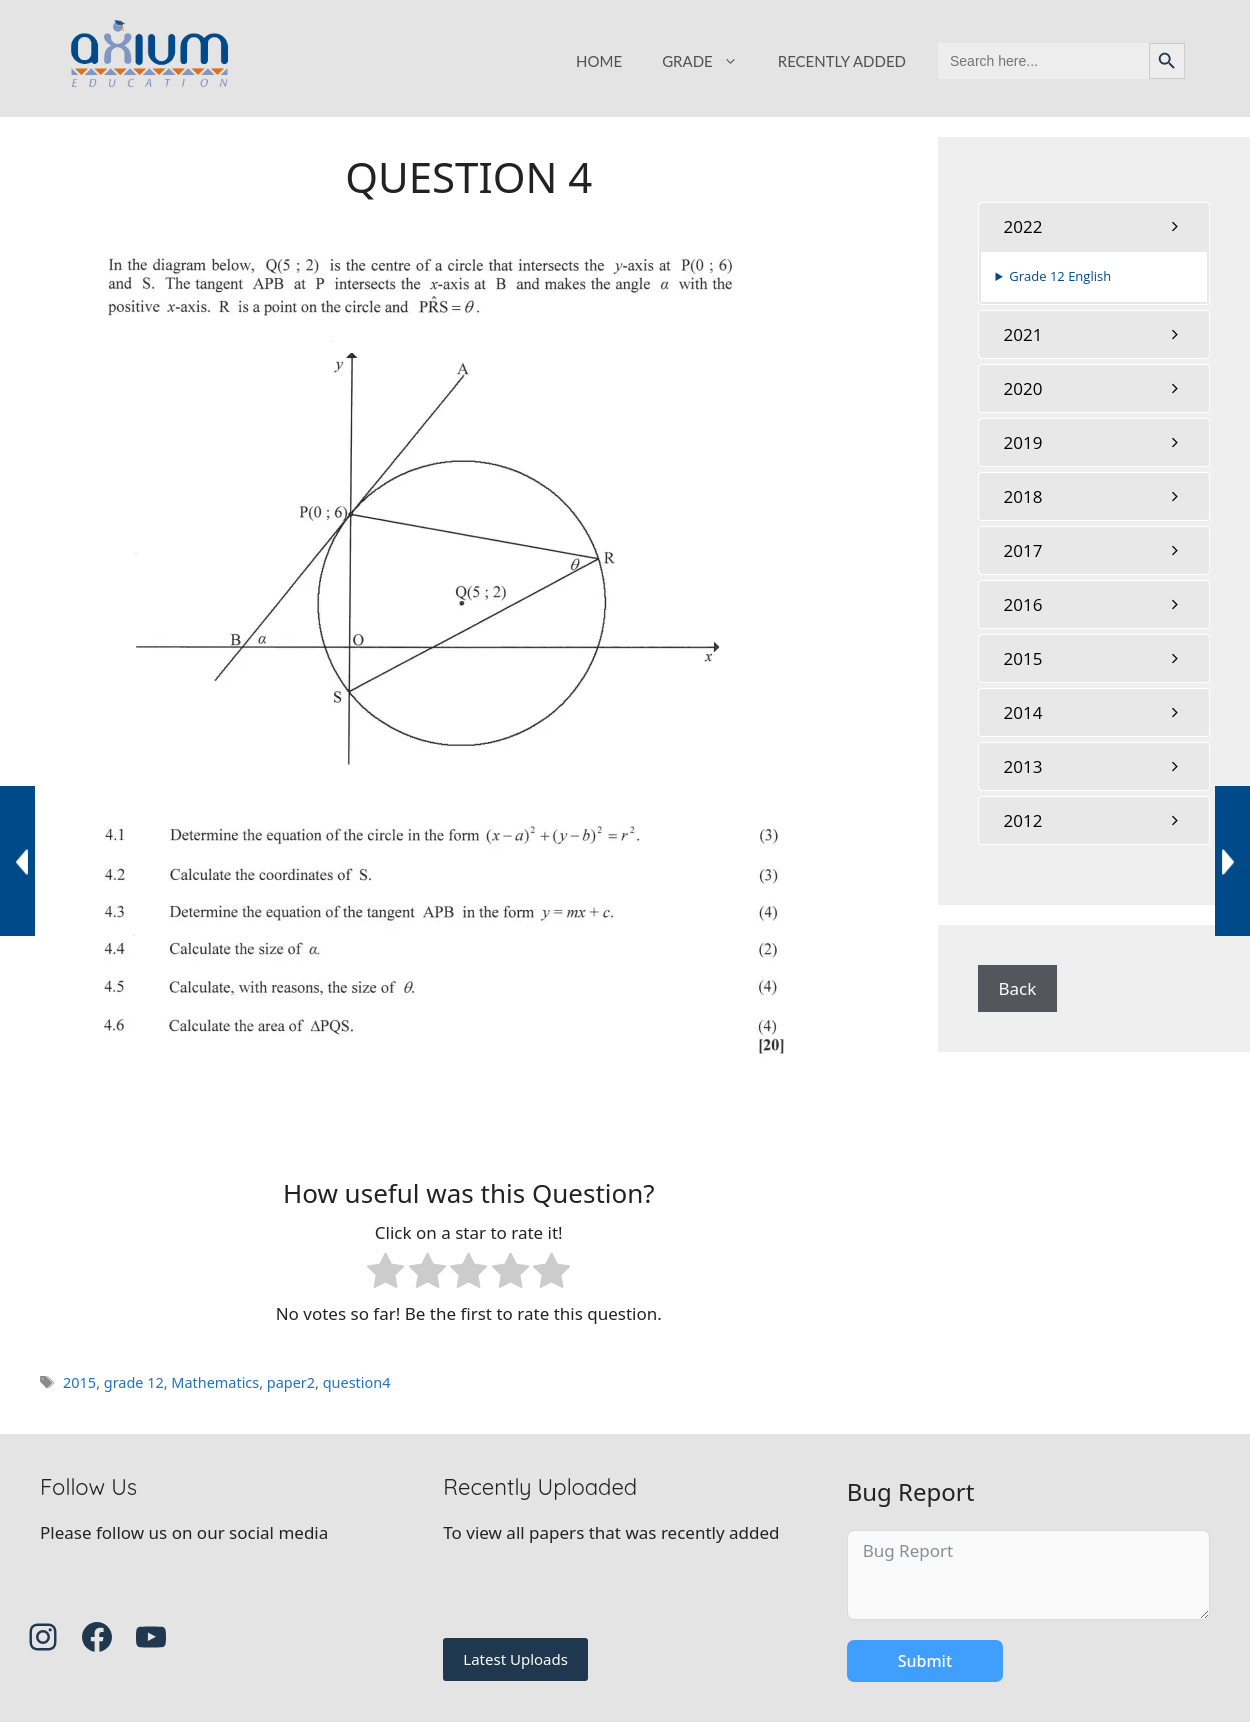 The width and height of the screenshot is (1250, 1722). What do you see at coordinates (710, 61) in the screenshot?
I see `GRADE` at bounding box center [710, 61].